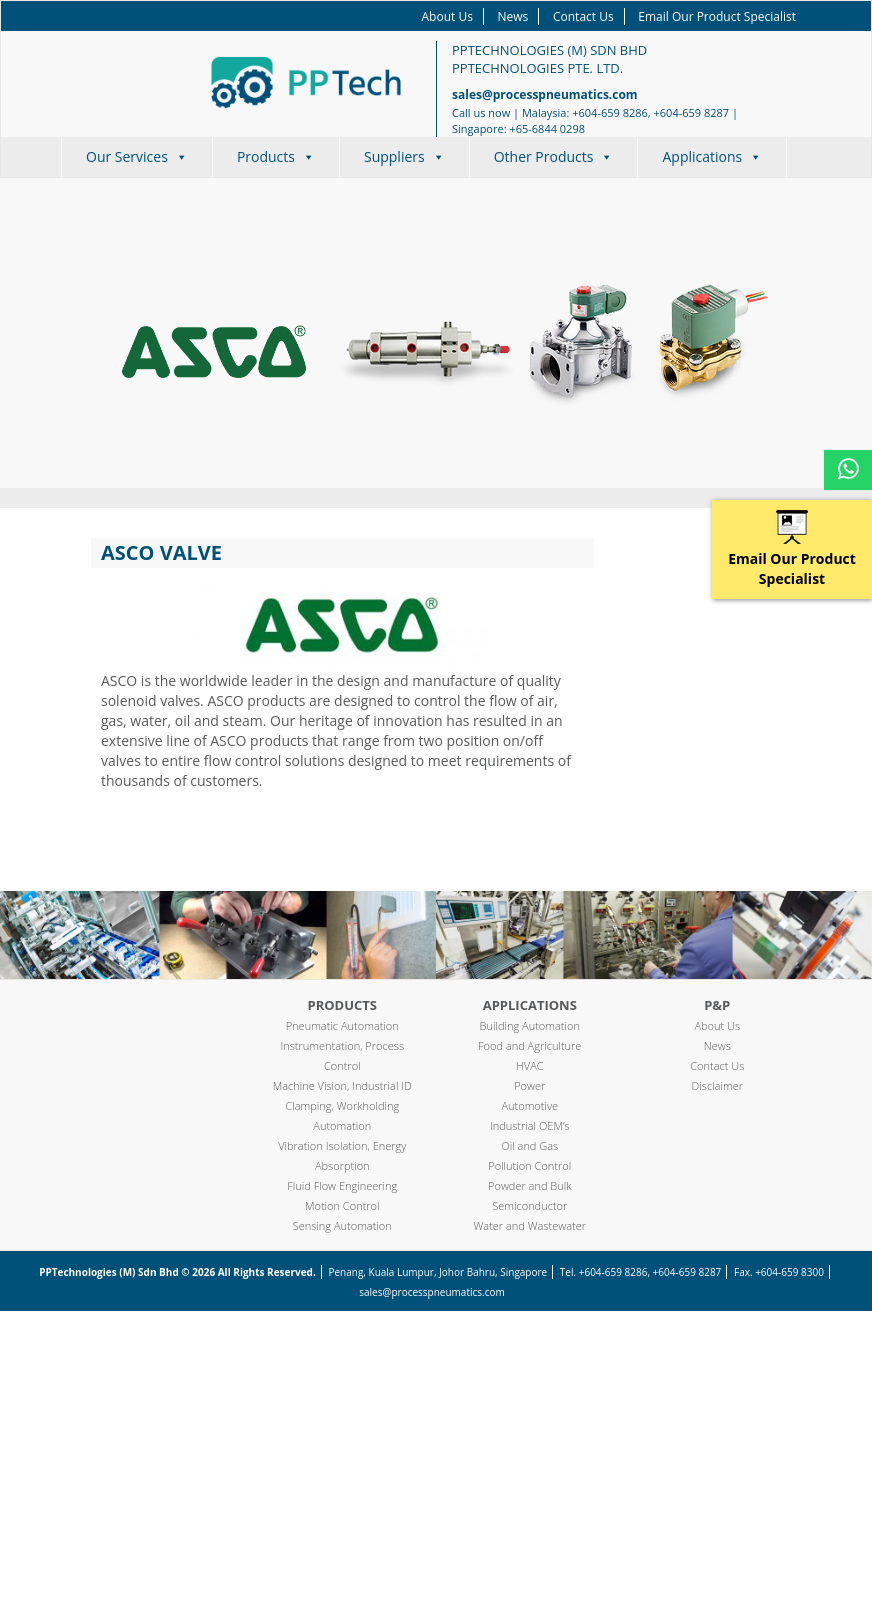 Image resolution: width=872 pixels, height=1606 pixels. I want to click on Water and Wastewater, so click(530, 1225).